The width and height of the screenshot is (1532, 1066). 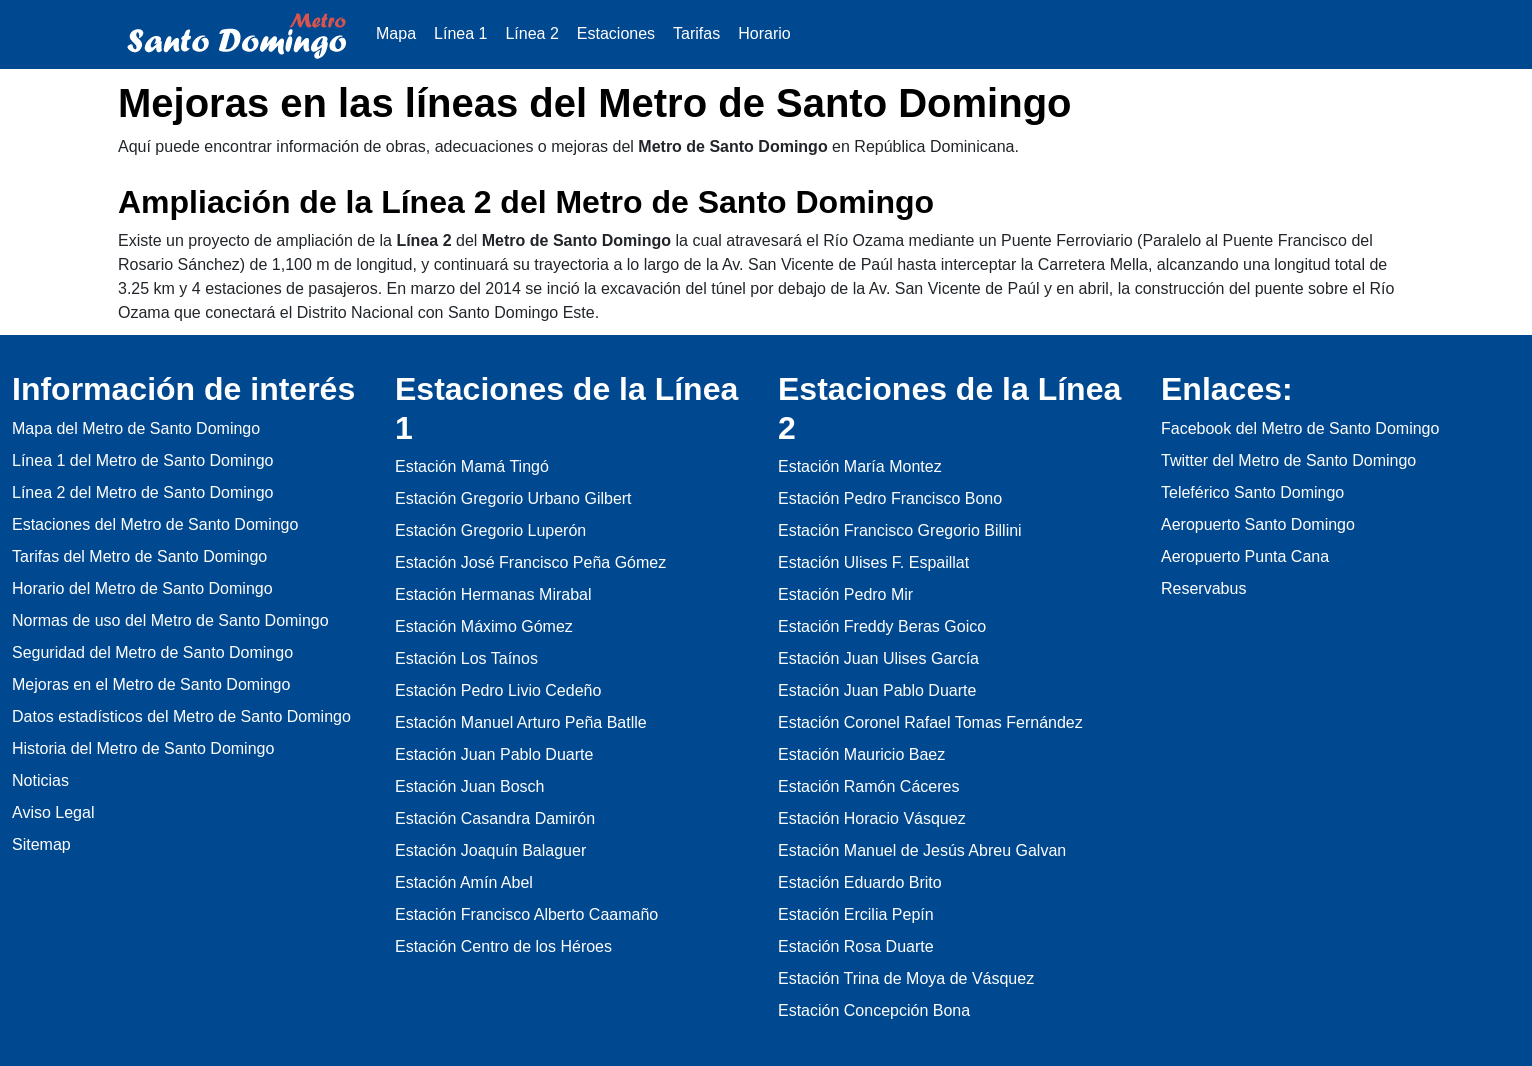 What do you see at coordinates (40, 780) in the screenshot?
I see `Noticias` at bounding box center [40, 780].